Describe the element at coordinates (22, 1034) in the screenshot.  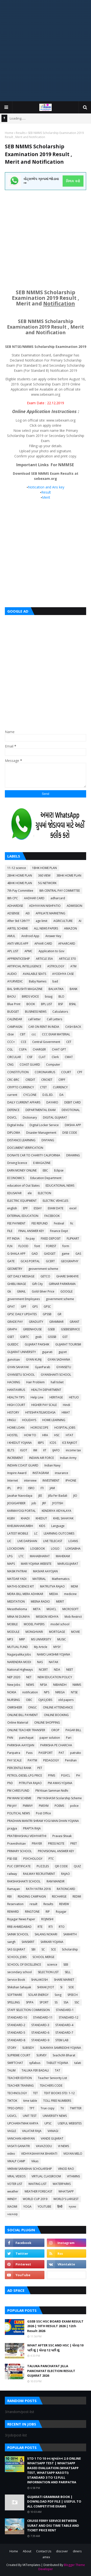
I see `CBT` at that location.